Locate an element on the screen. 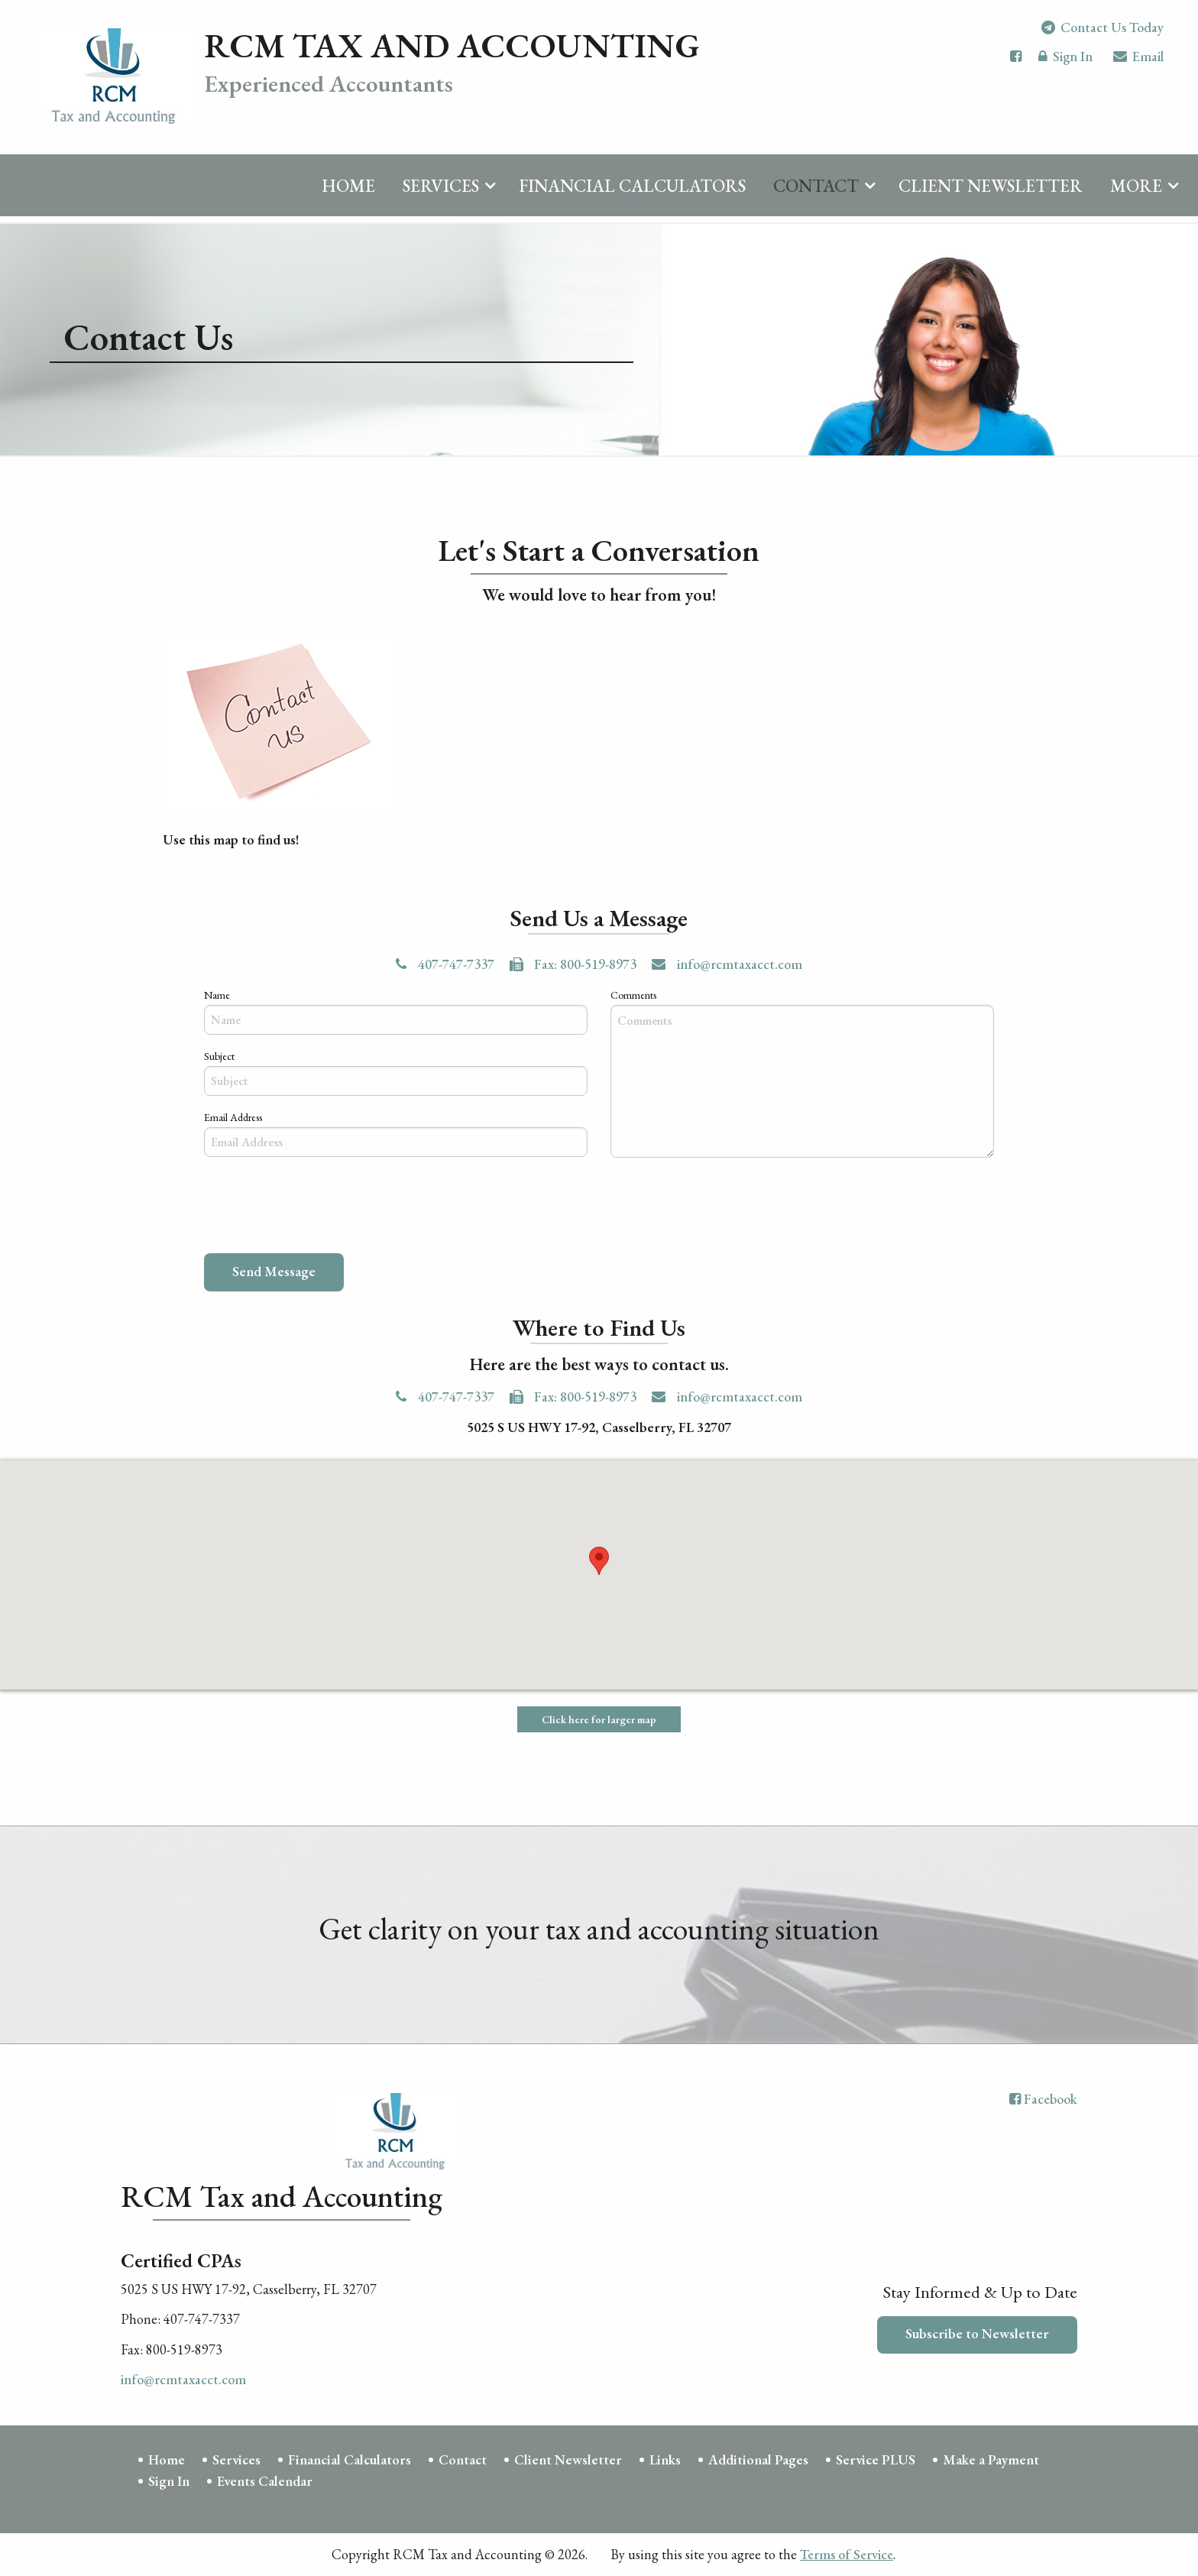 The width and height of the screenshot is (1198, 2576). Service PLUS is located at coordinates (875, 2459).